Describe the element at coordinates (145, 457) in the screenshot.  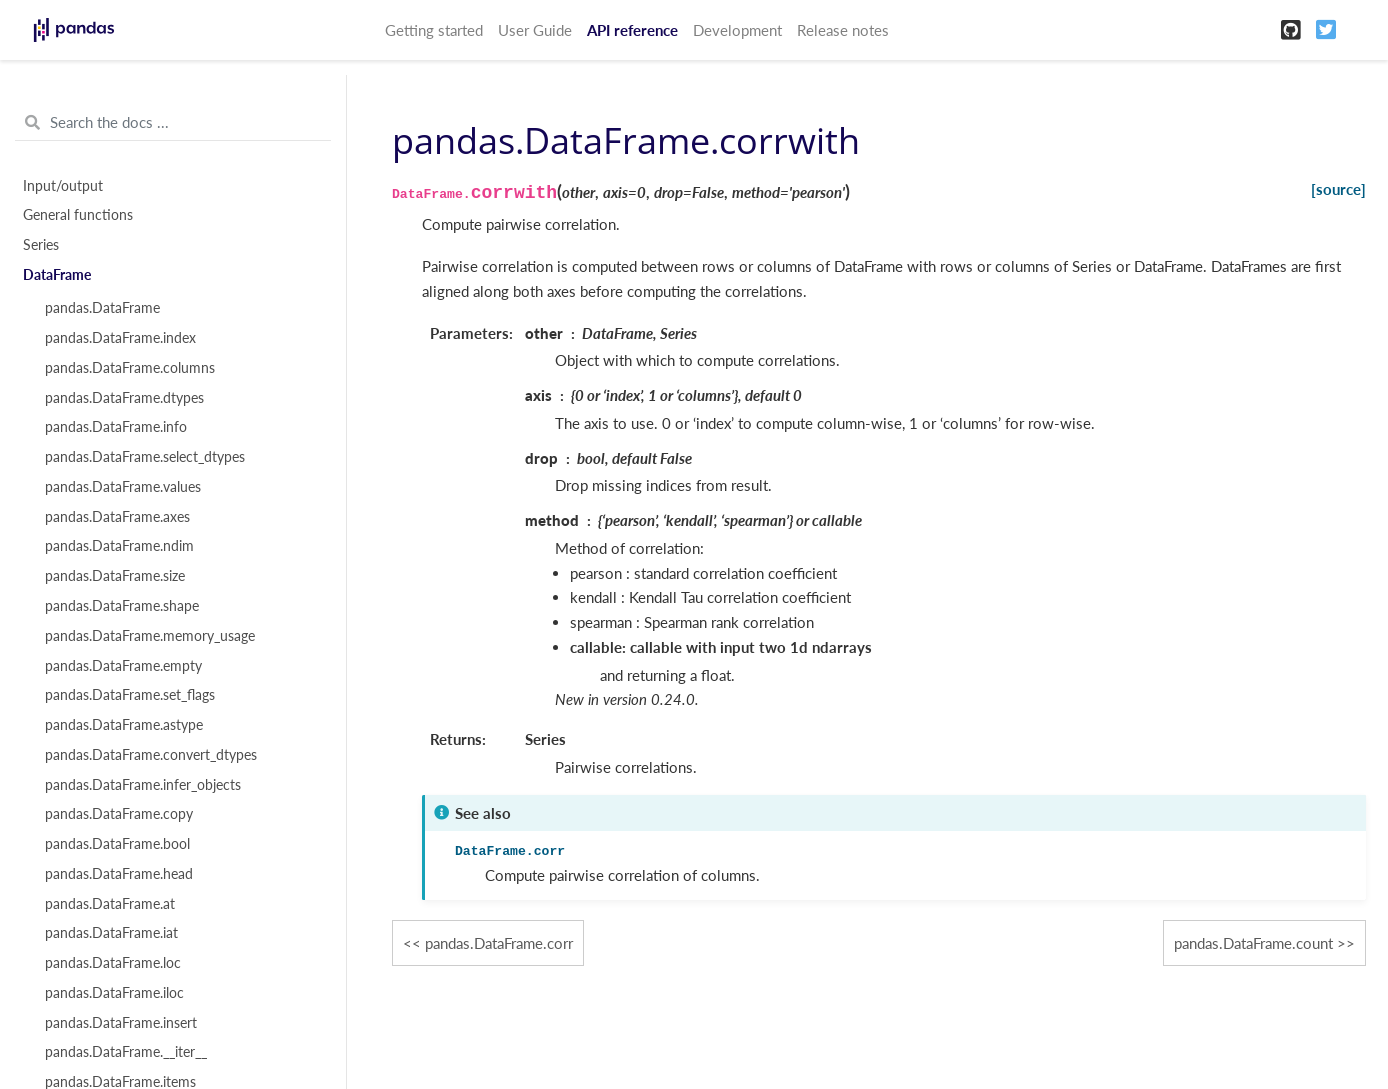
I see `pandas.DataFrame.select_dtypes` at that location.